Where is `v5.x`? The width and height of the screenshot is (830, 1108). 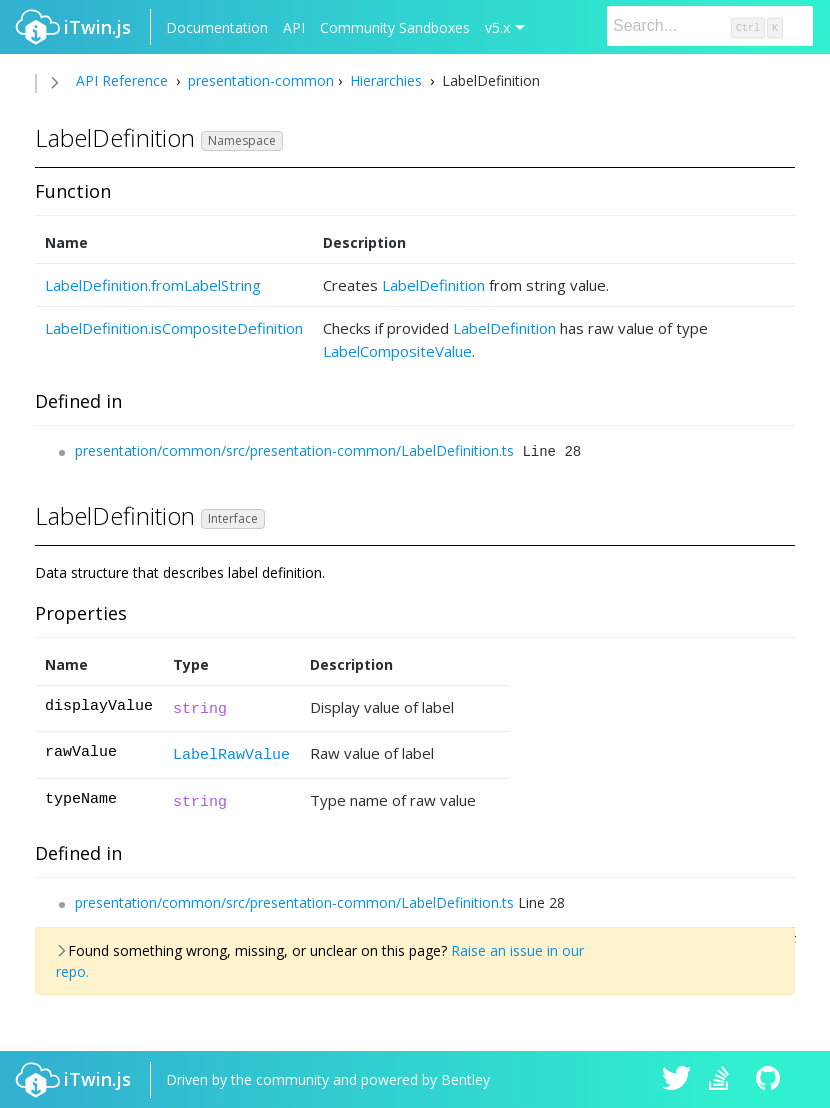
v5.x is located at coordinates (497, 27).